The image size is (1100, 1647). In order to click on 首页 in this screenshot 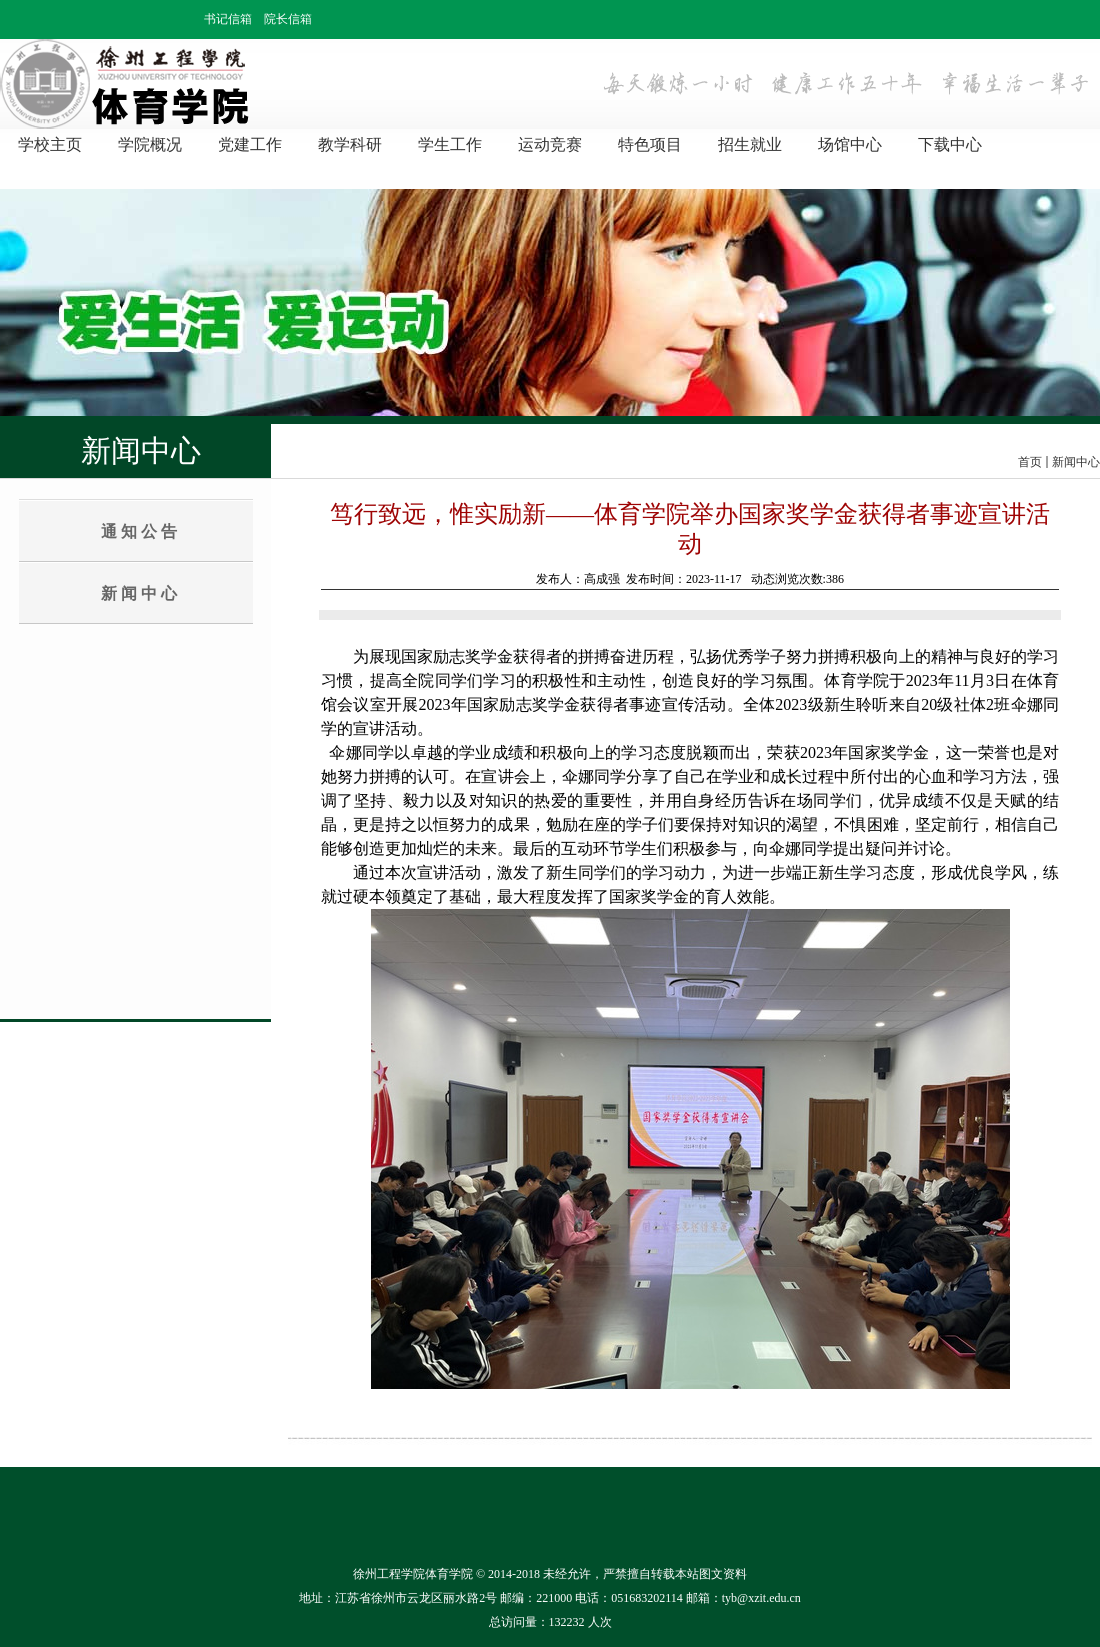, I will do `click(1030, 462)`.